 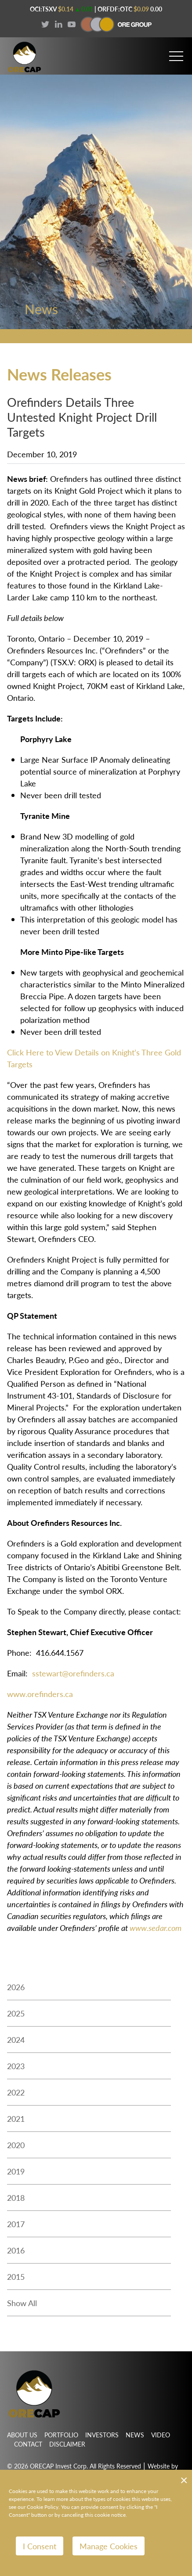 What do you see at coordinates (176, 52) in the screenshot?
I see `[button]` at bounding box center [176, 52].